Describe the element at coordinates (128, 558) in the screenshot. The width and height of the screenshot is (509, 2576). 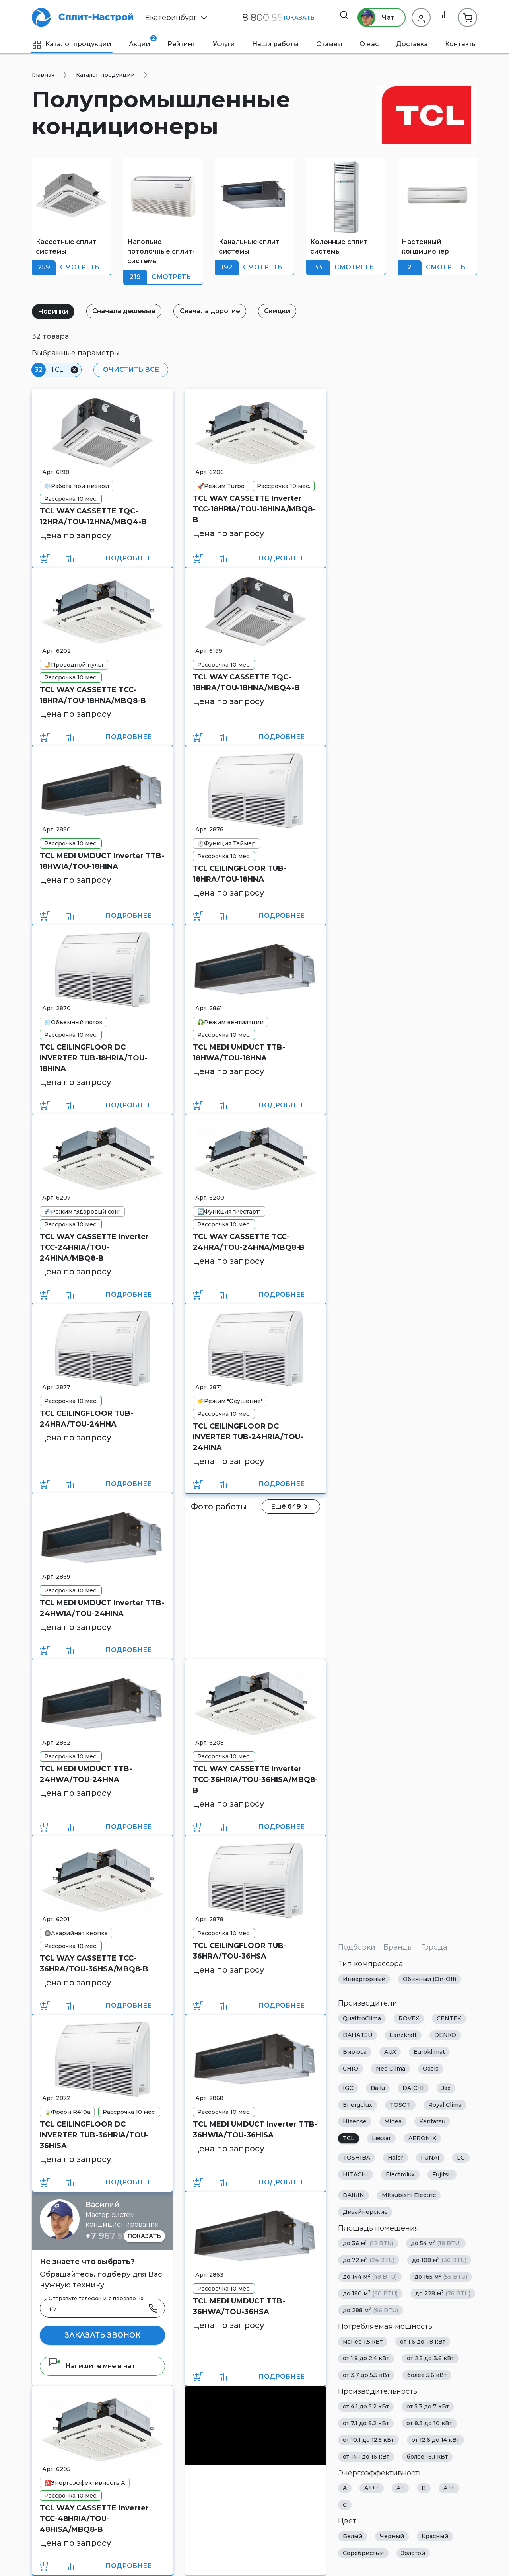
I see `Подробнее` at that location.